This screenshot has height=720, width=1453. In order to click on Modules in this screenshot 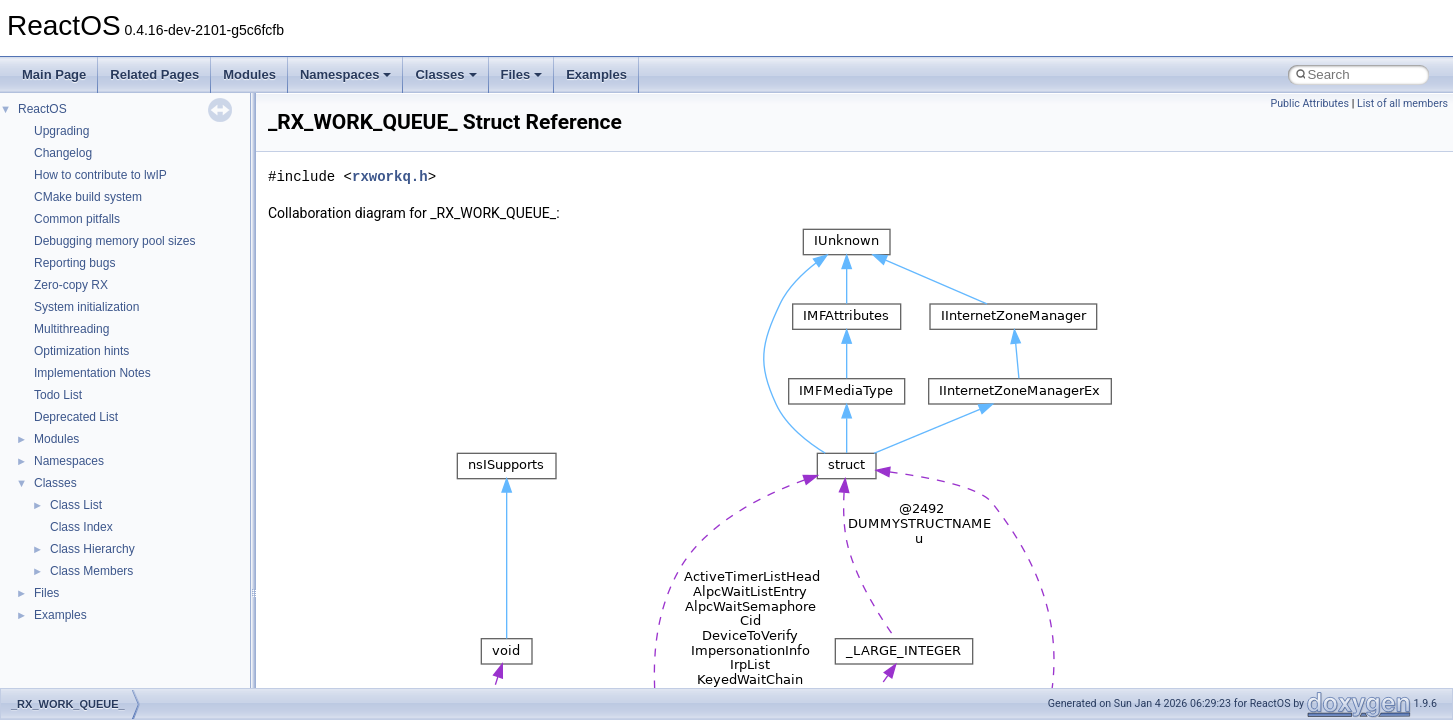, I will do `click(249, 74)`.